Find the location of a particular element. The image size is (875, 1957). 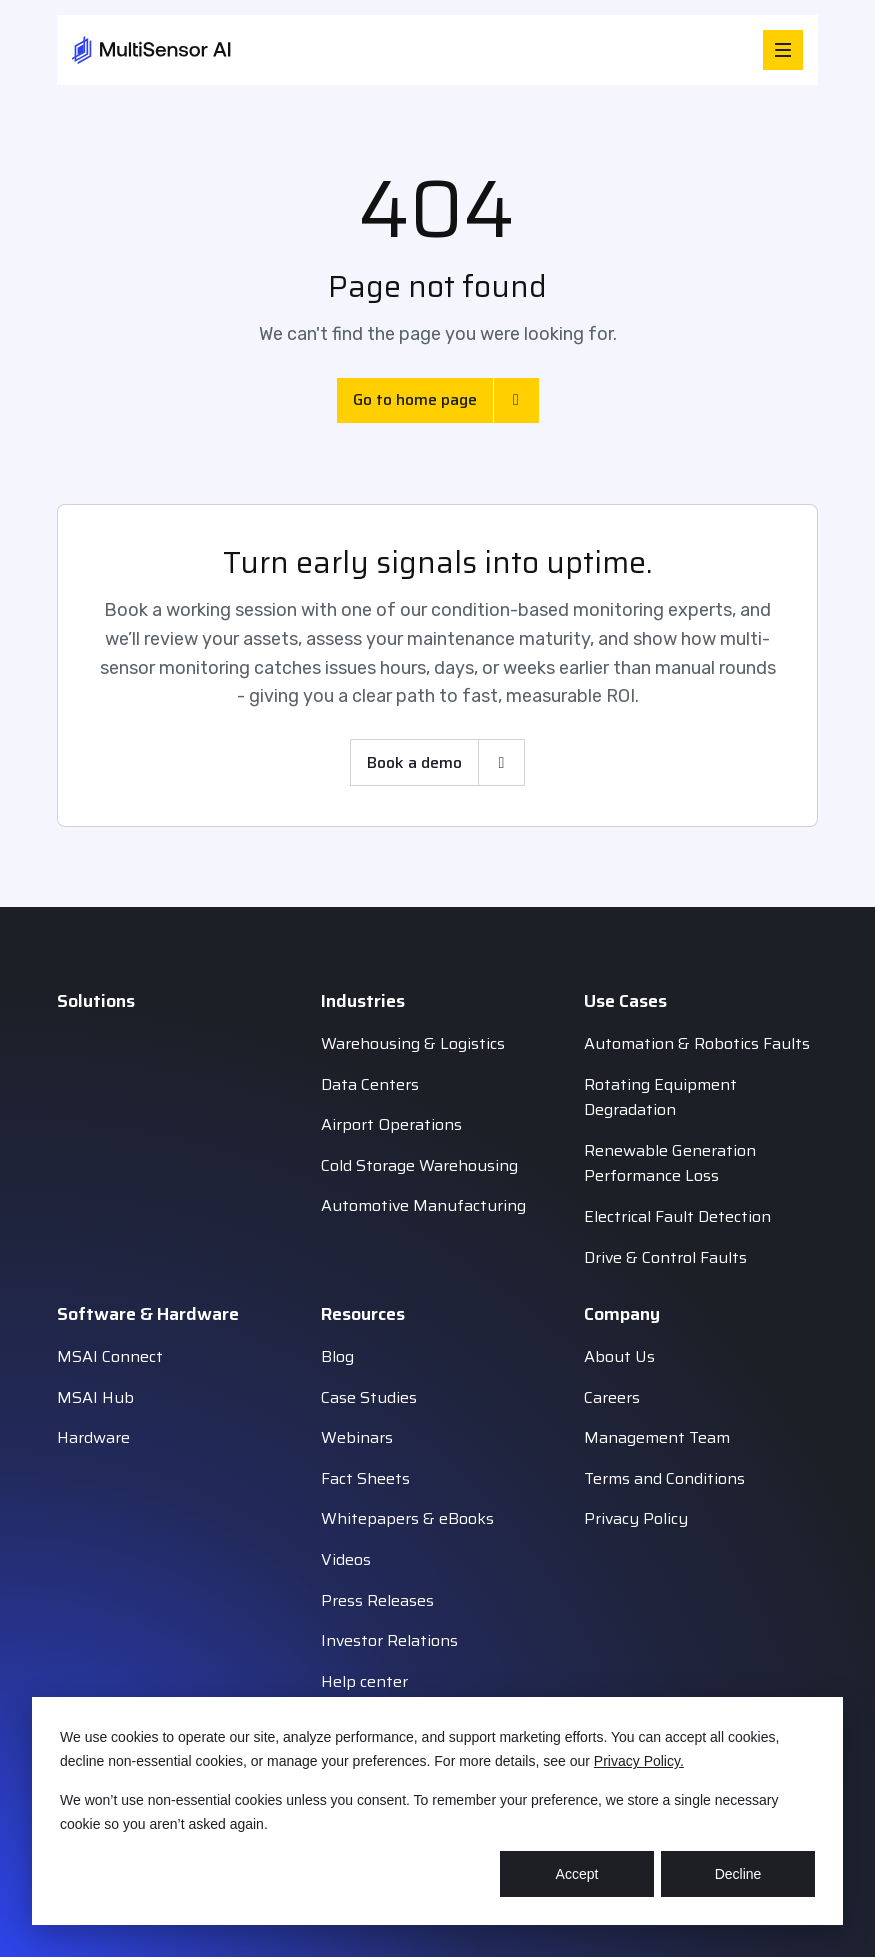

Company [menuitem] is located at coordinates (622, 1314).